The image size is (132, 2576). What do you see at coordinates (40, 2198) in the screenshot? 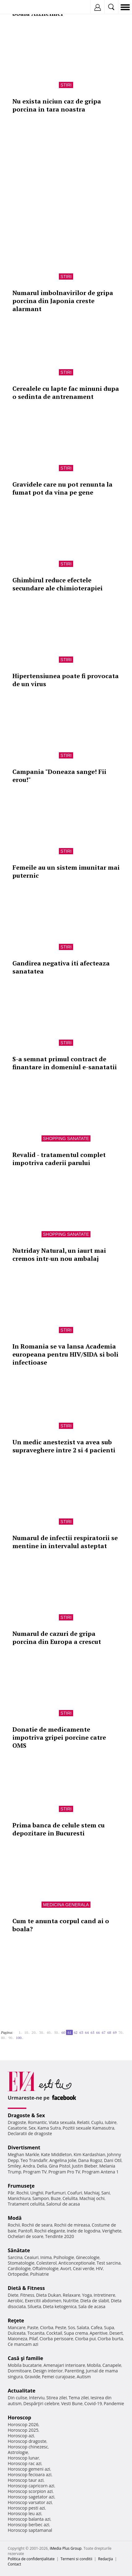
I see `Sampon` at bounding box center [40, 2198].